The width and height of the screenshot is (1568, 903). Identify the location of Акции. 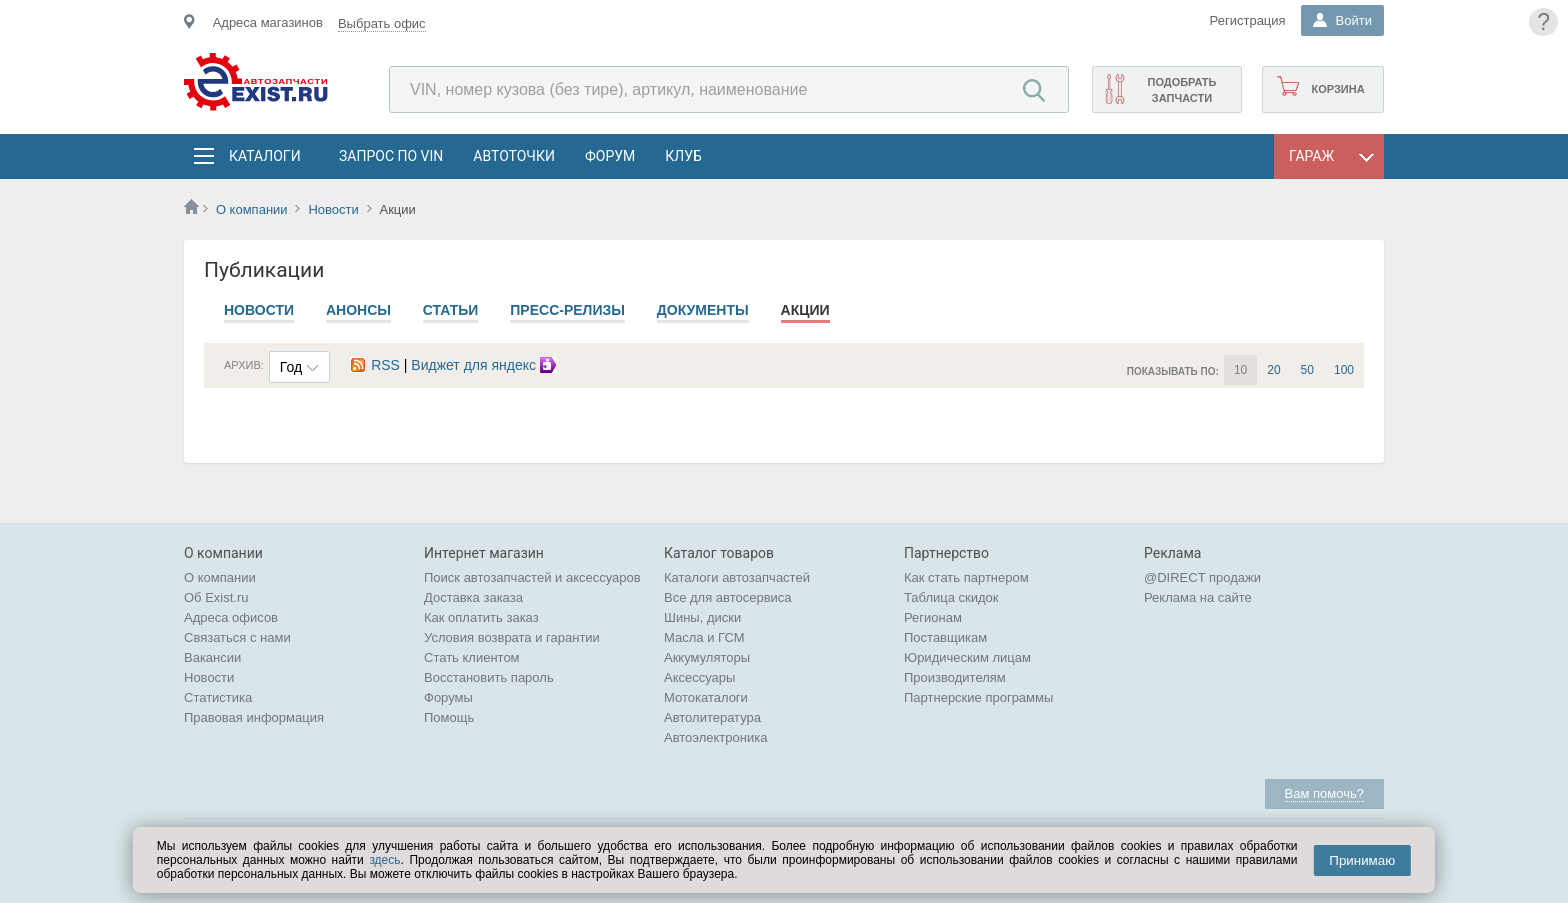
(805, 310).